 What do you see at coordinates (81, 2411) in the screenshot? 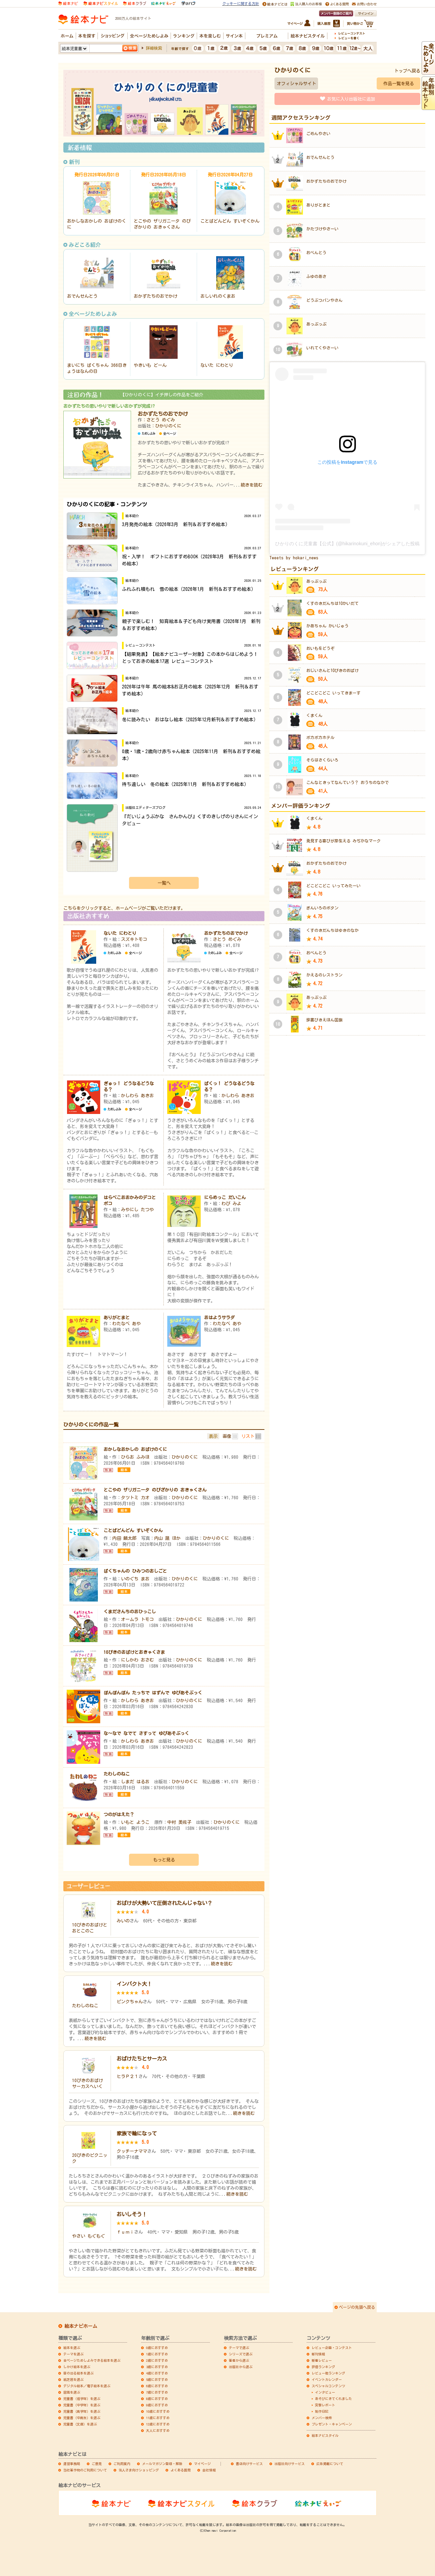
I see `児童書（高学年）を選ぶ` at bounding box center [81, 2411].